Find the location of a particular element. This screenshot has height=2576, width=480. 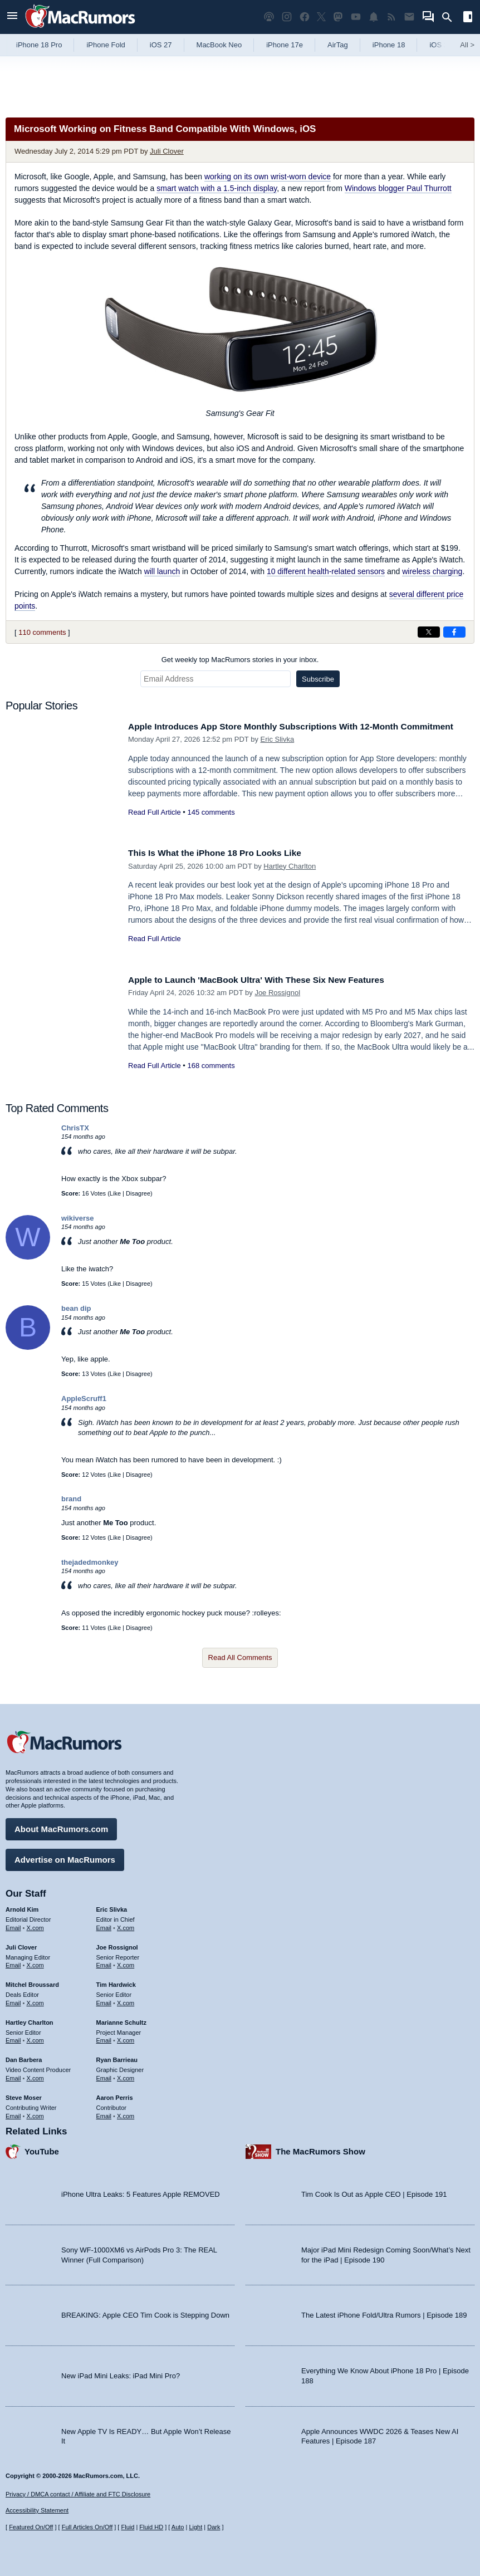

X.com [Follow Dan Barbera on X.com] is located at coordinates (35, 2075).